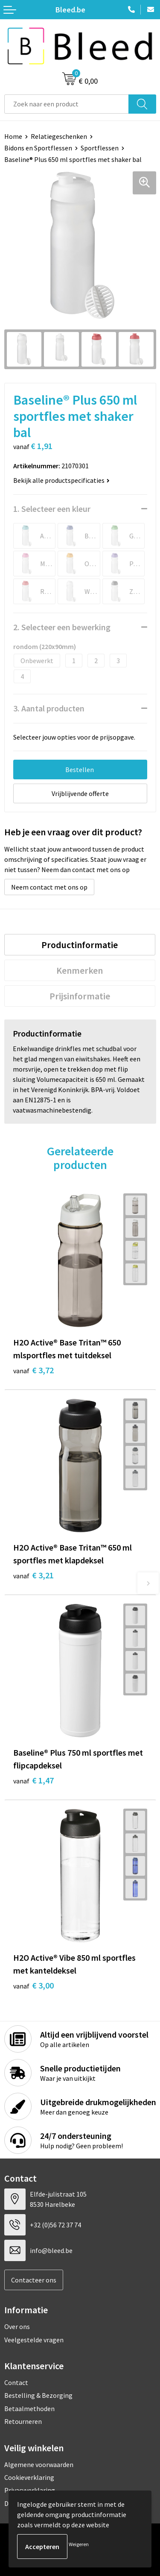 The width and height of the screenshot is (160, 2576). I want to click on Contact, so click(16, 2382).